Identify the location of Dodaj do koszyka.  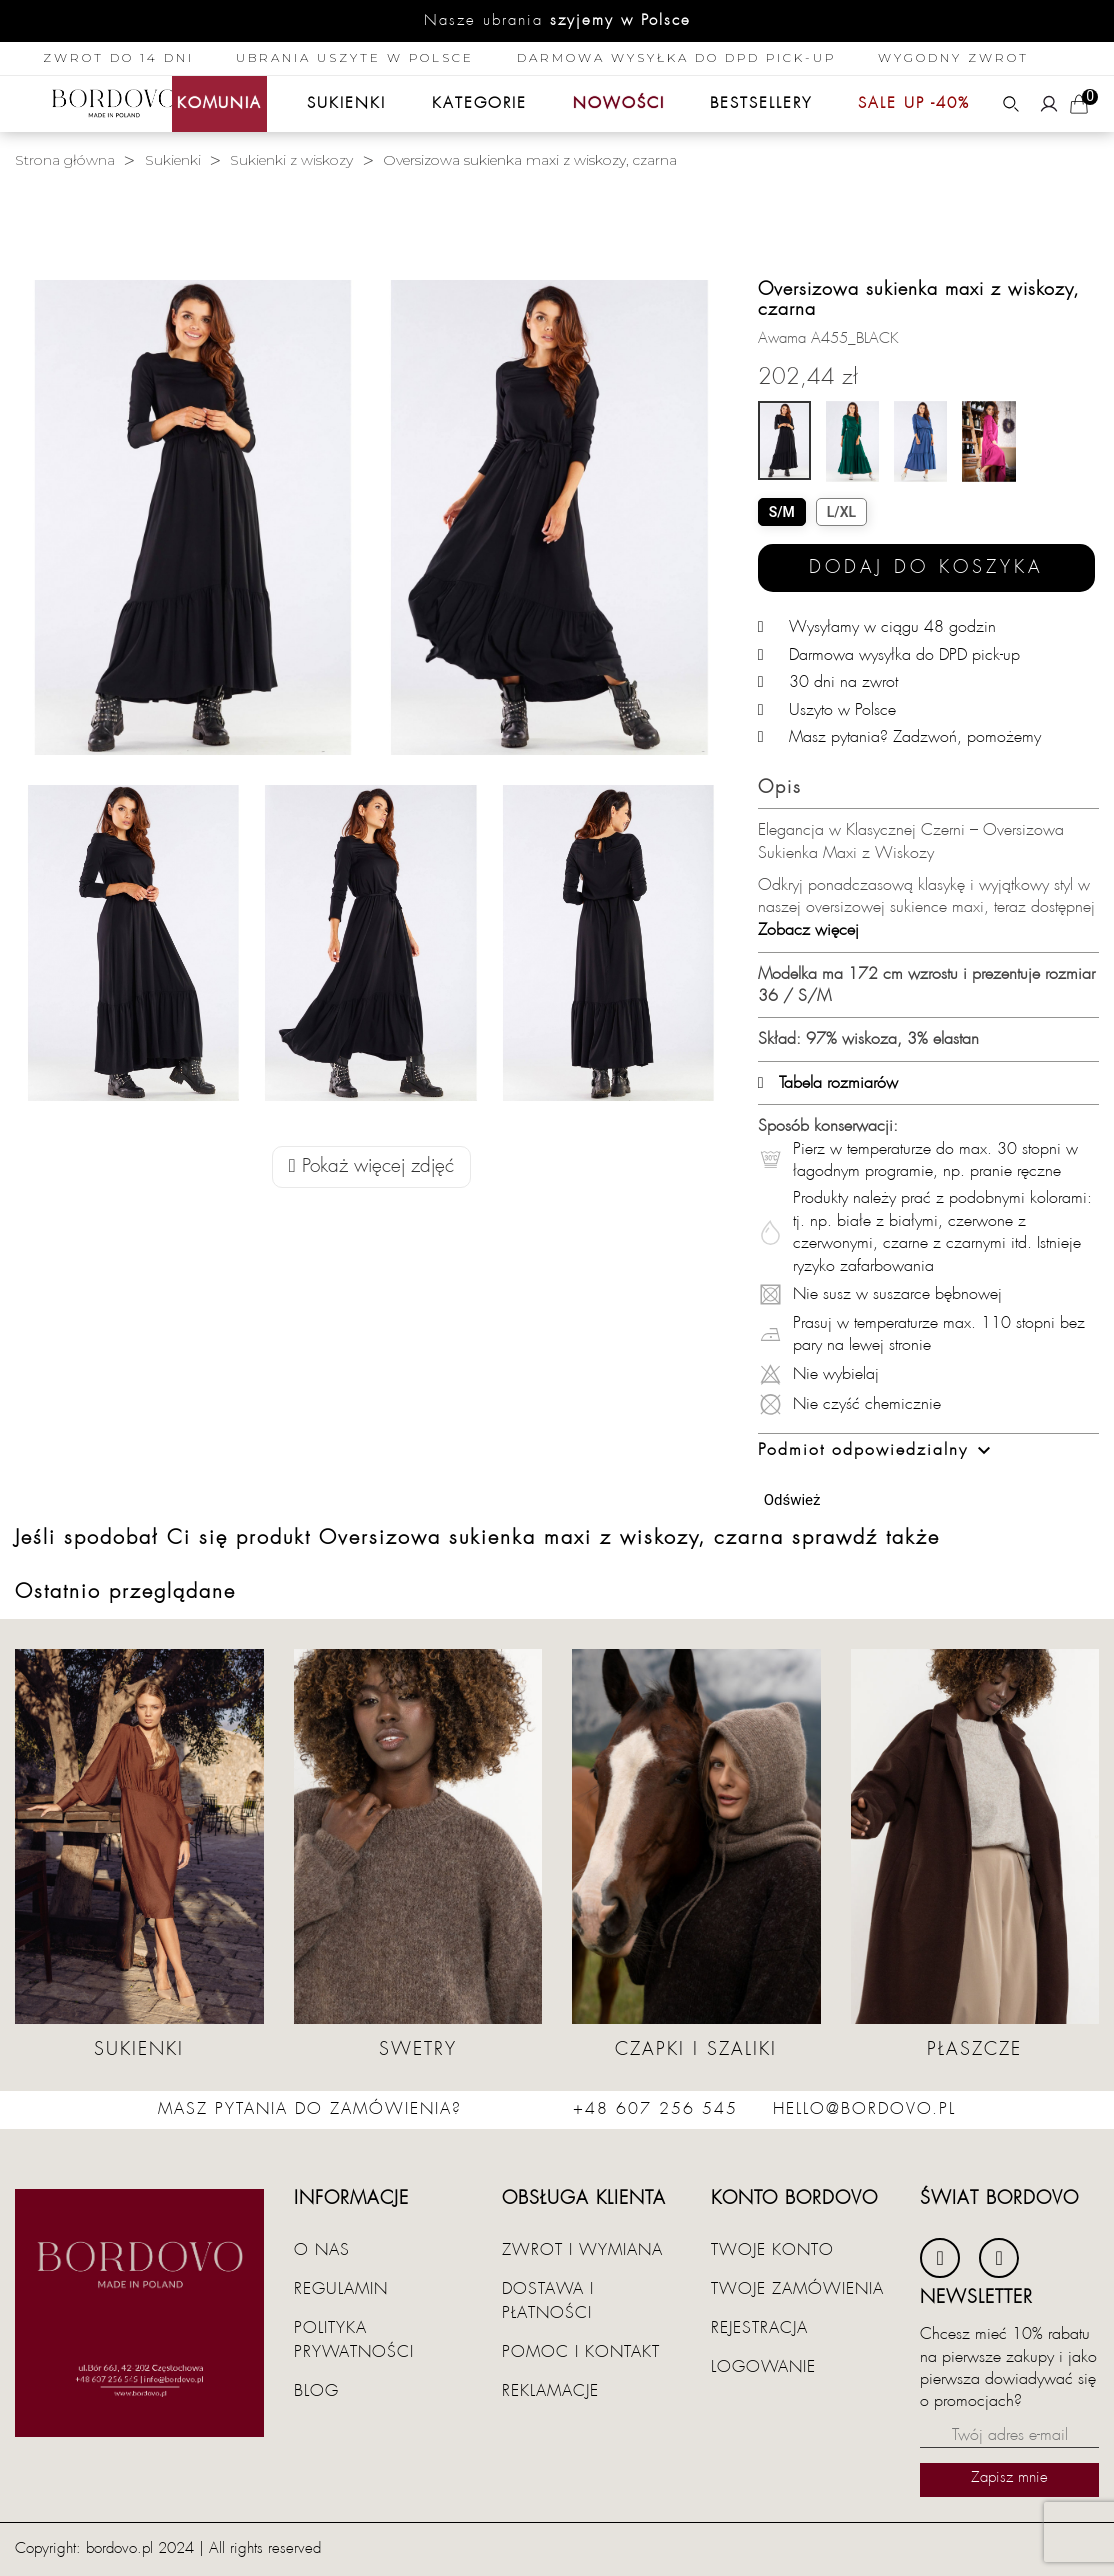
(926, 567).